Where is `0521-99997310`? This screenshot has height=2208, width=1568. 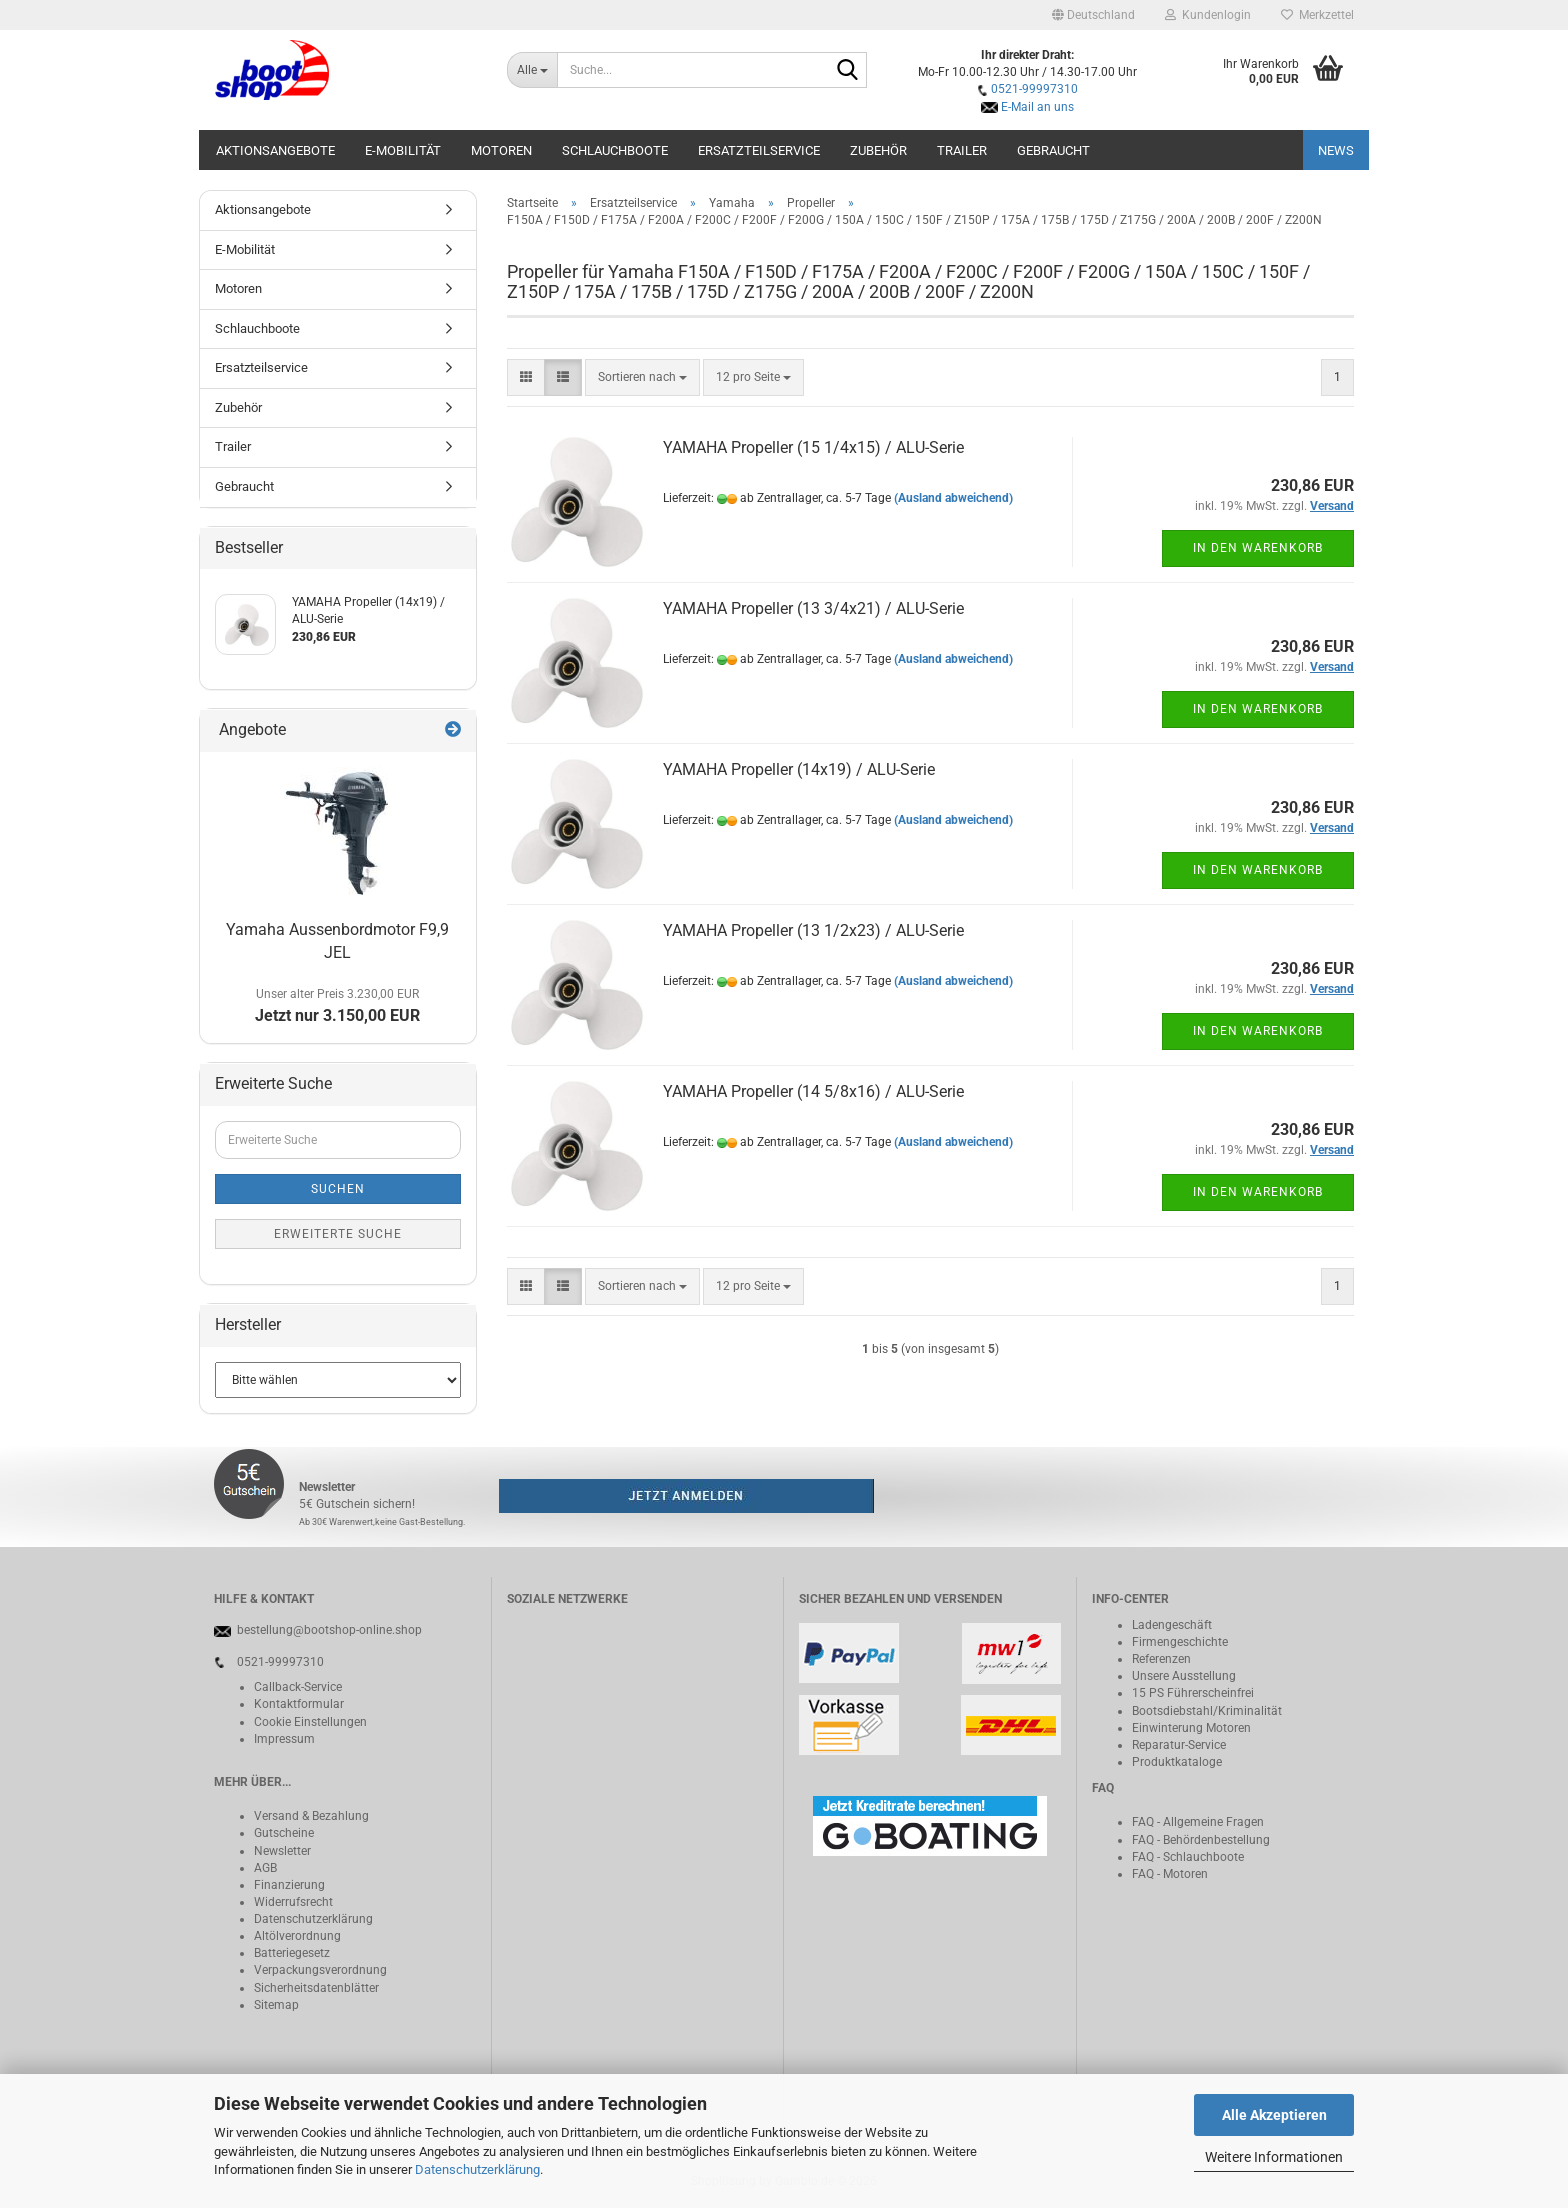
0521-99997310 is located at coordinates (1034, 89).